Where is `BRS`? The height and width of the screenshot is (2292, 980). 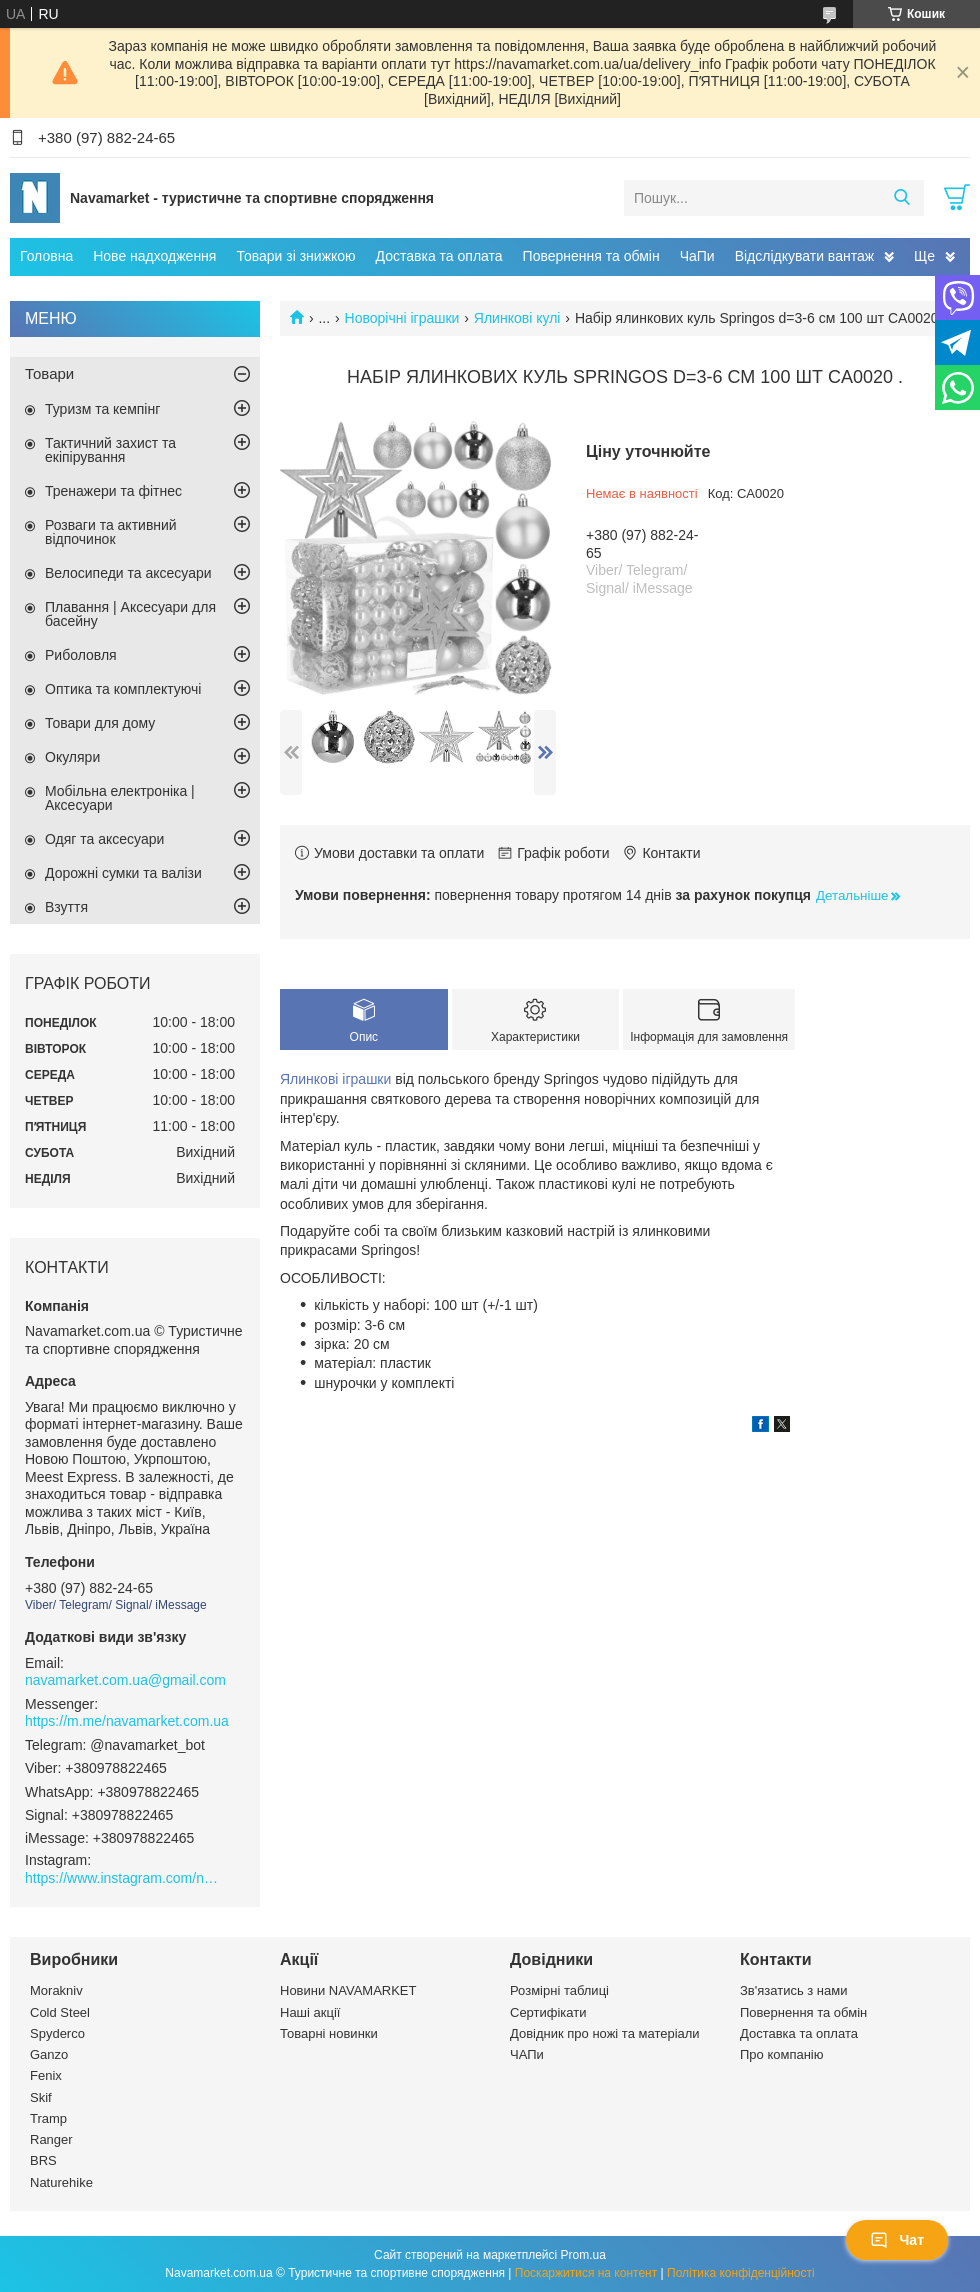
BRS is located at coordinates (43, 2160).